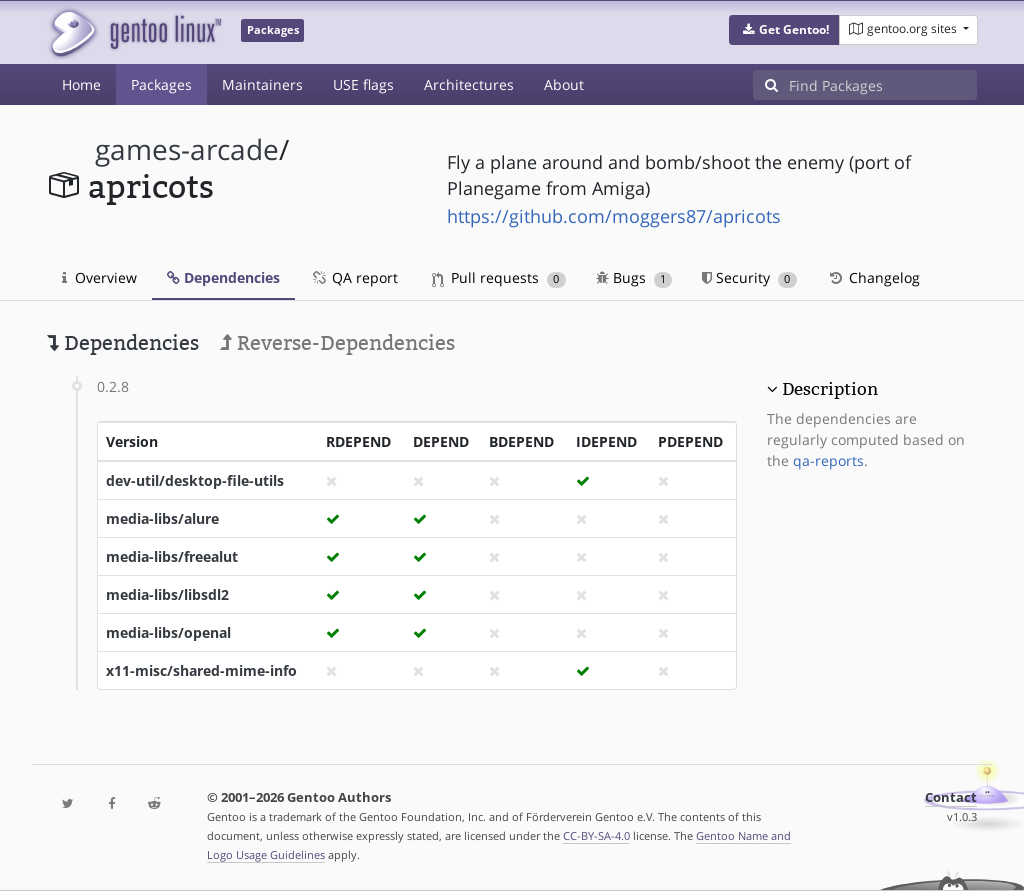 This screenshot has height=891, width=1024. Describe the element at coordinates (873, 277) in the screenshot. I see `Changelog` at that location.